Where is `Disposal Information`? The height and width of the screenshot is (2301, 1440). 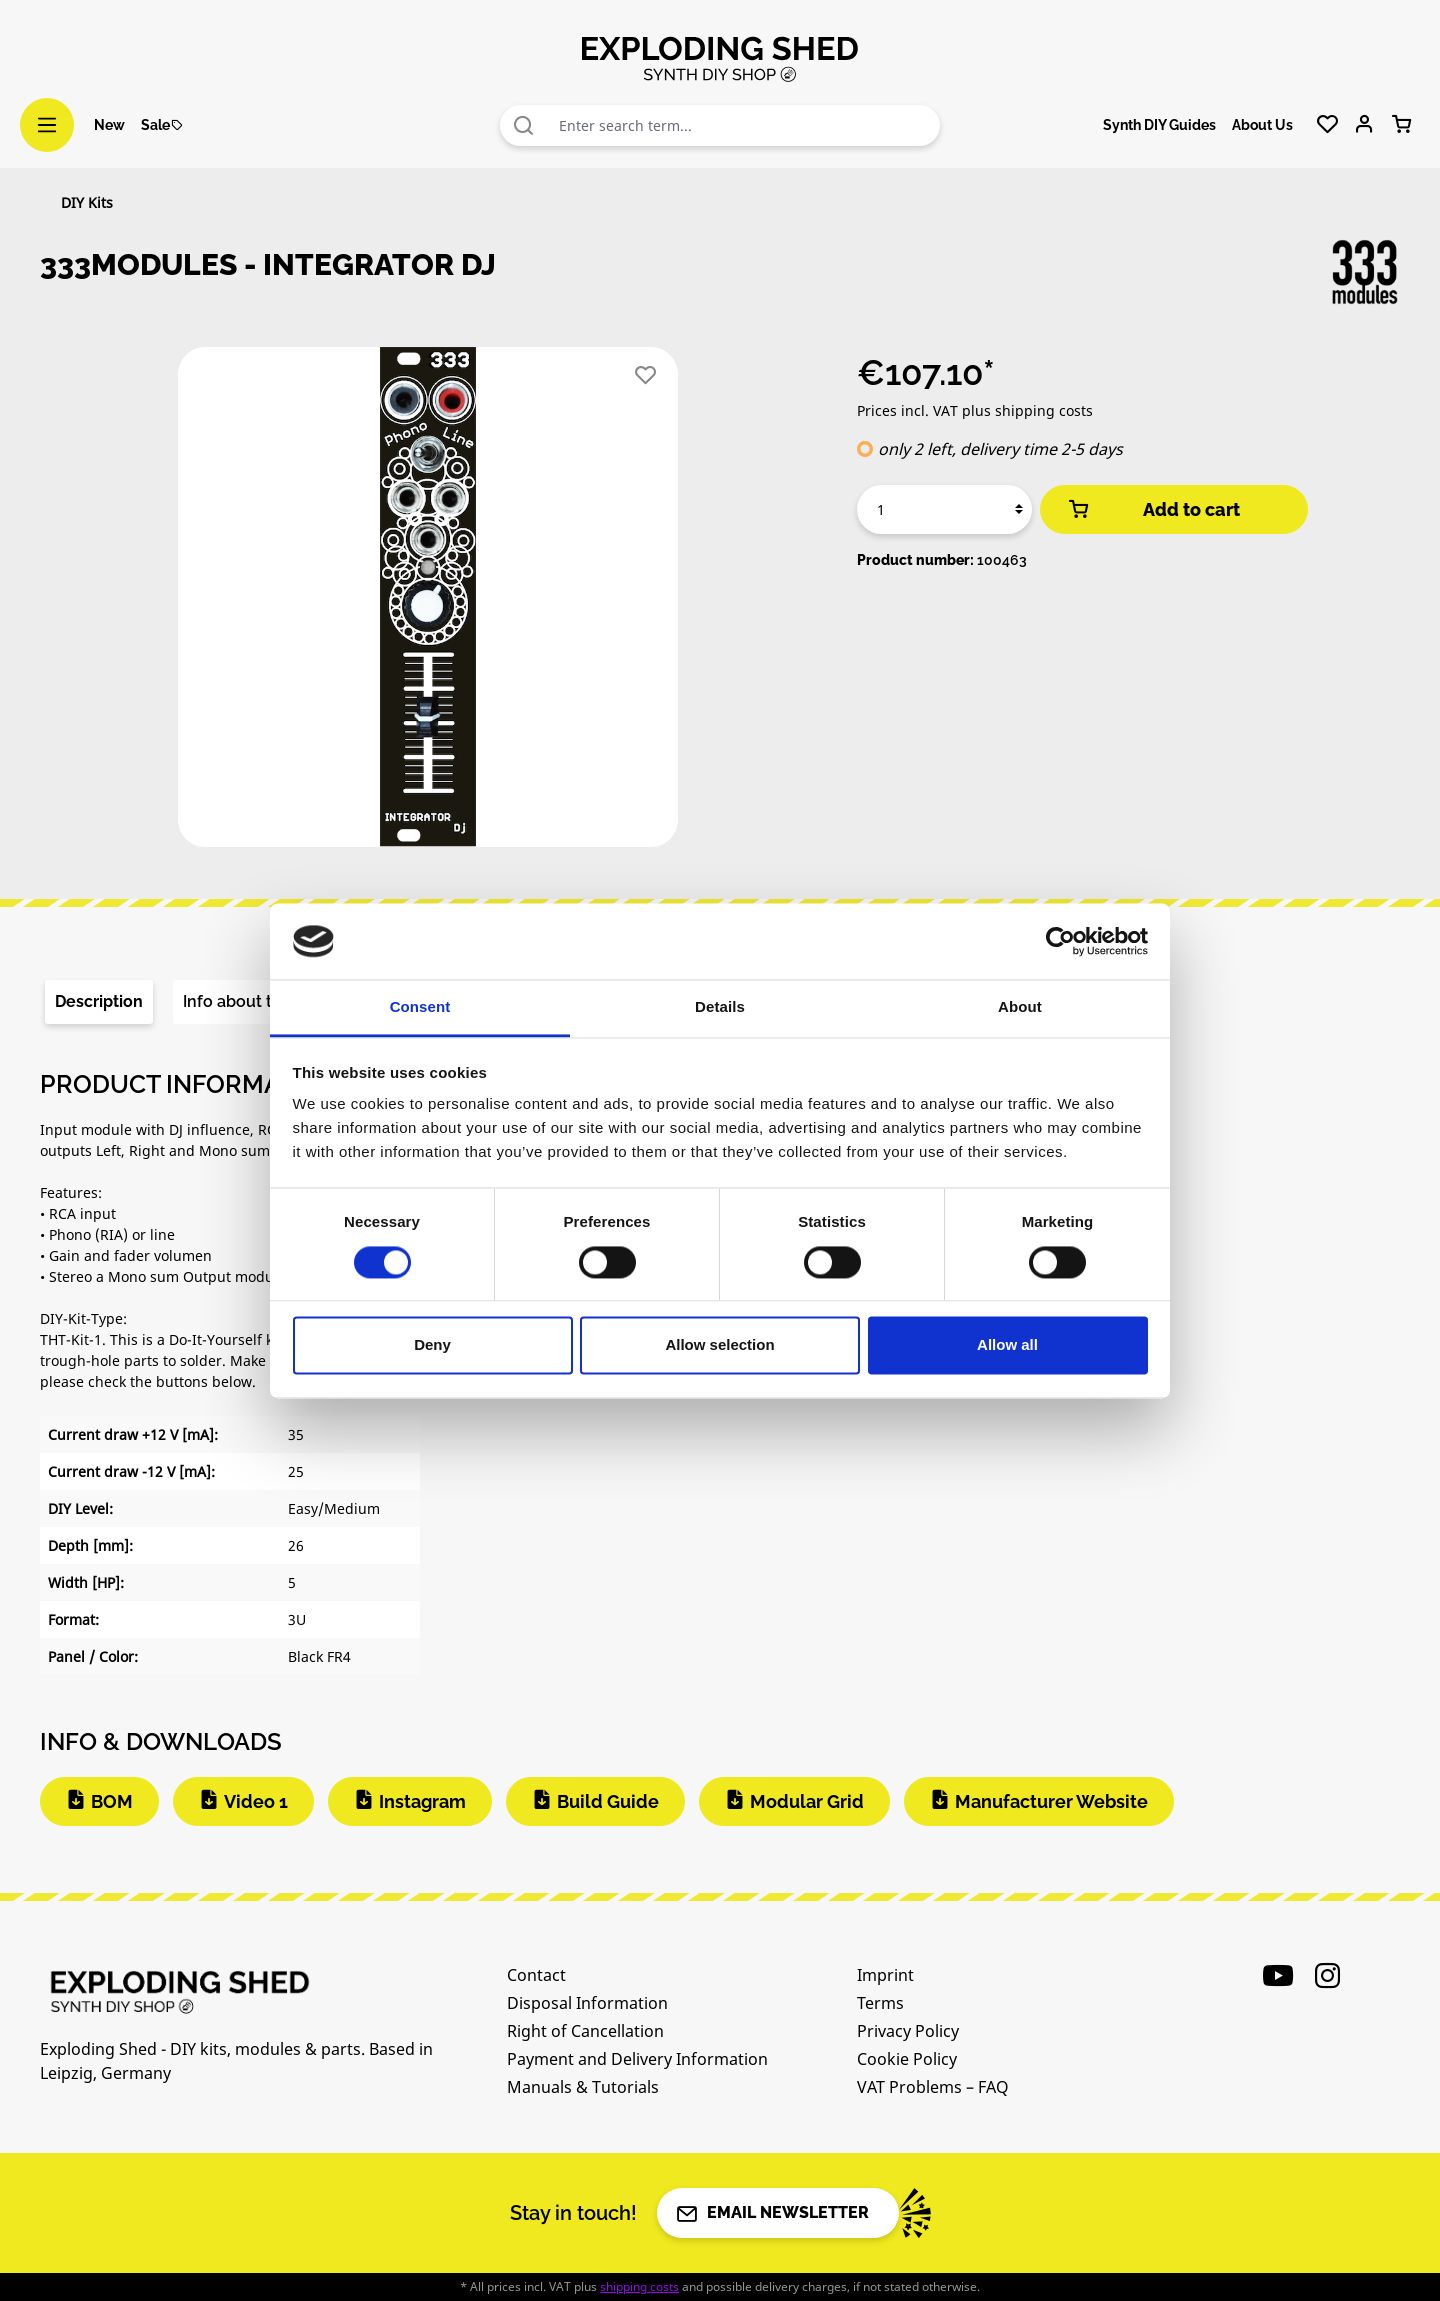 Disposal Information is located at coordinates (587, 2003).